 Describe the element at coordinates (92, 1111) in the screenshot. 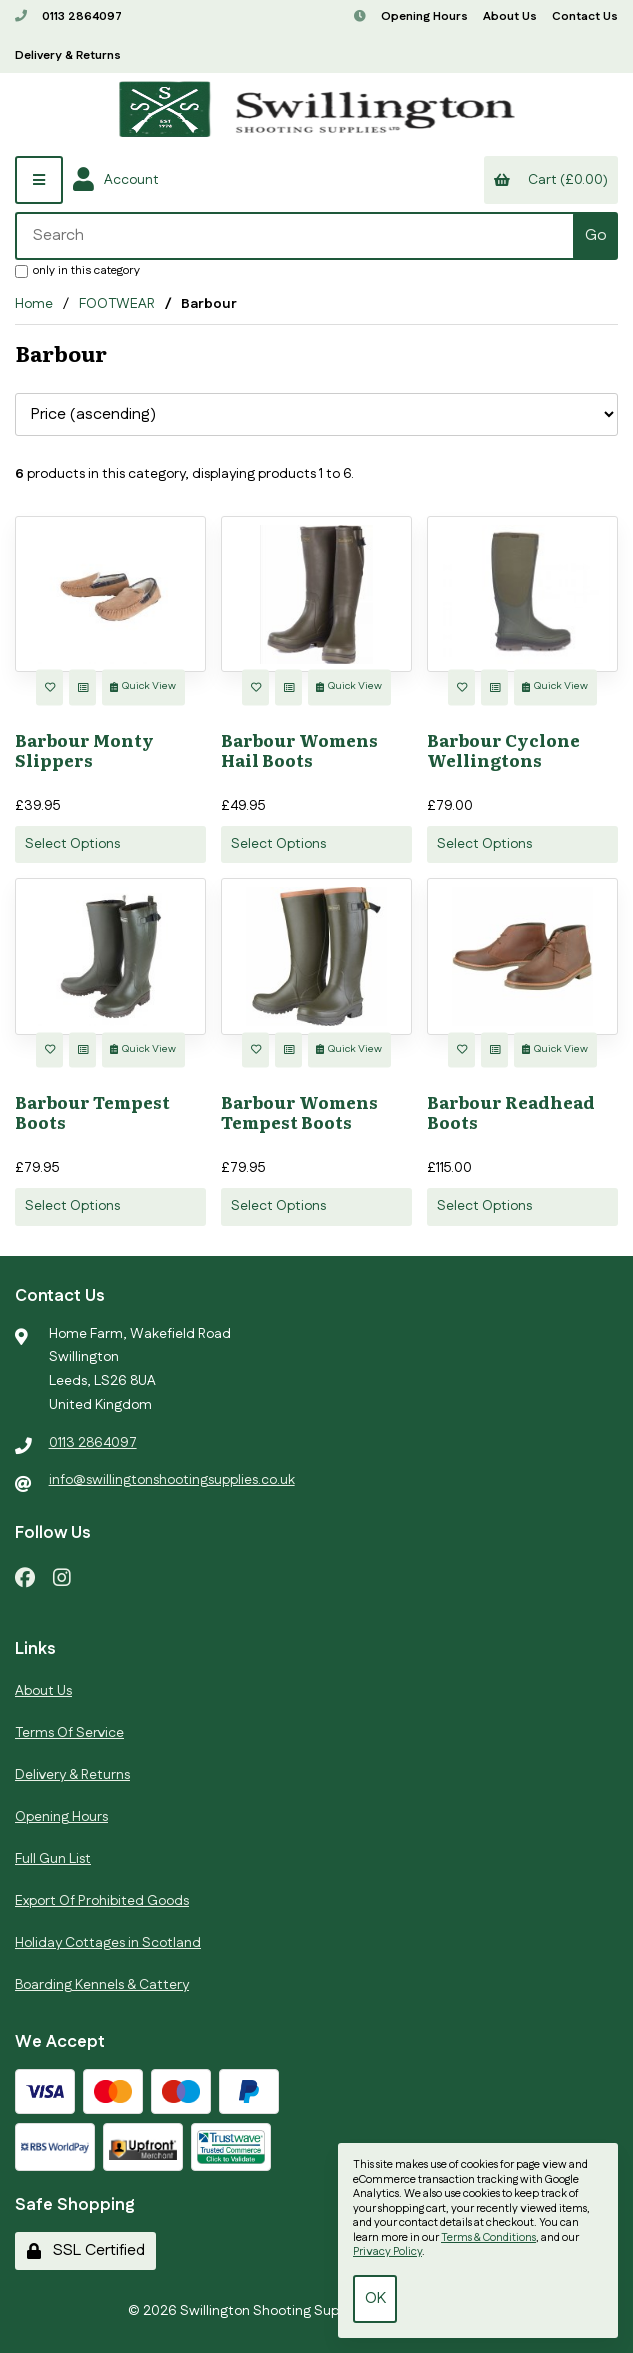

I see `Barbour Tempest Boots` at that location.